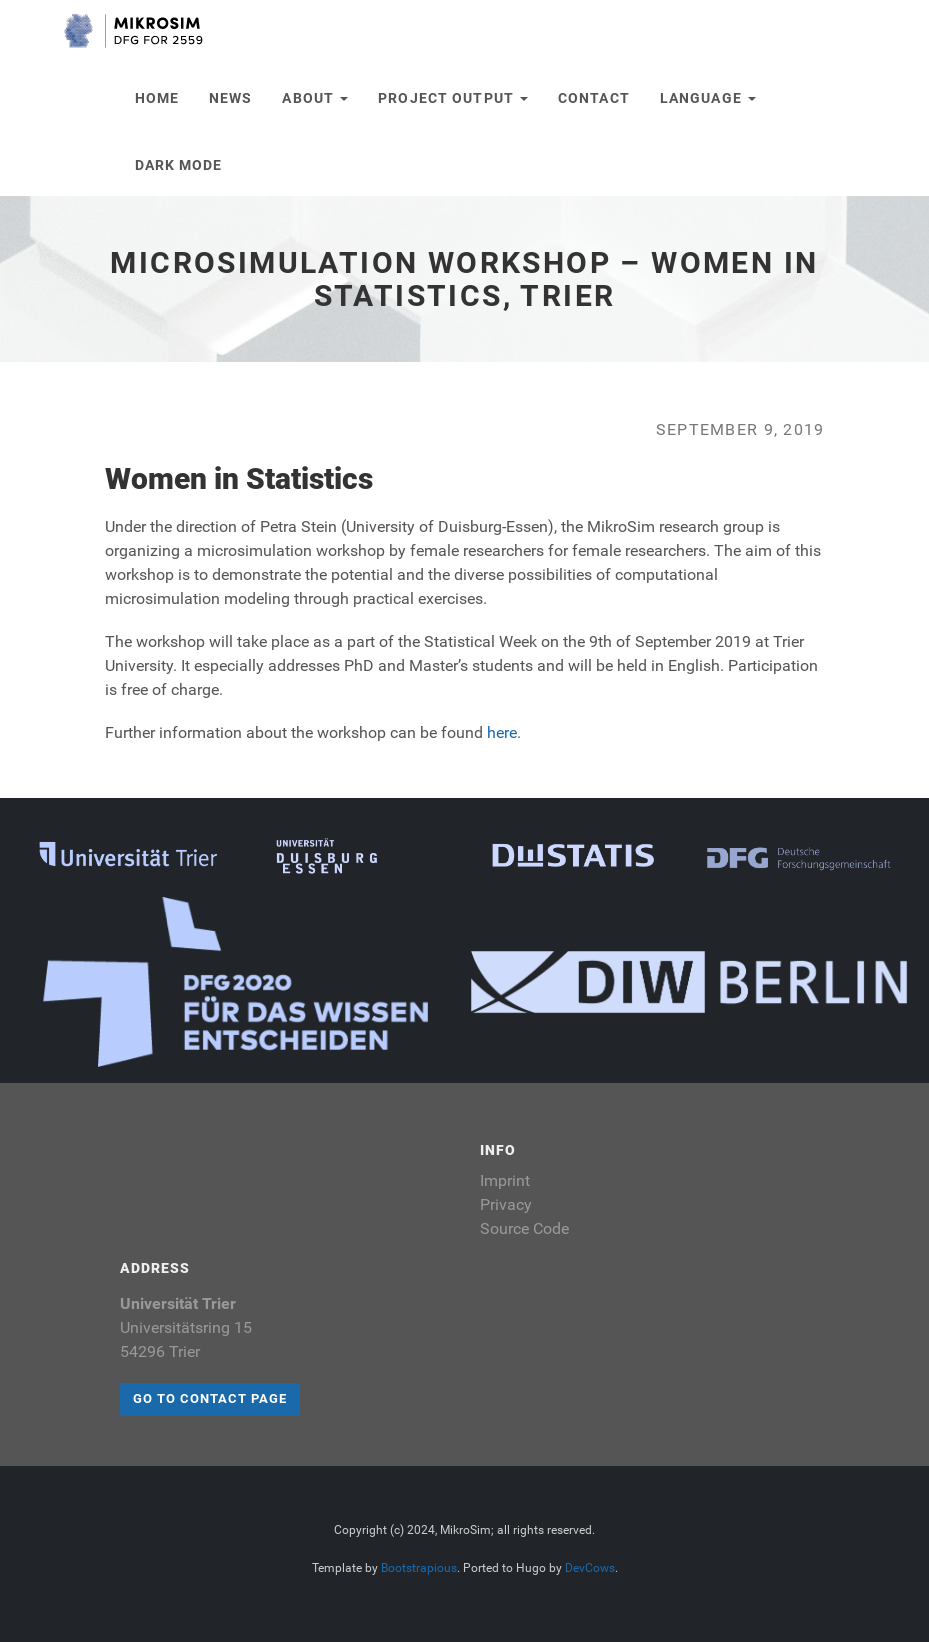 This screenshot has width=929, height=1642. I want to click on About [button], so click(315, 98).